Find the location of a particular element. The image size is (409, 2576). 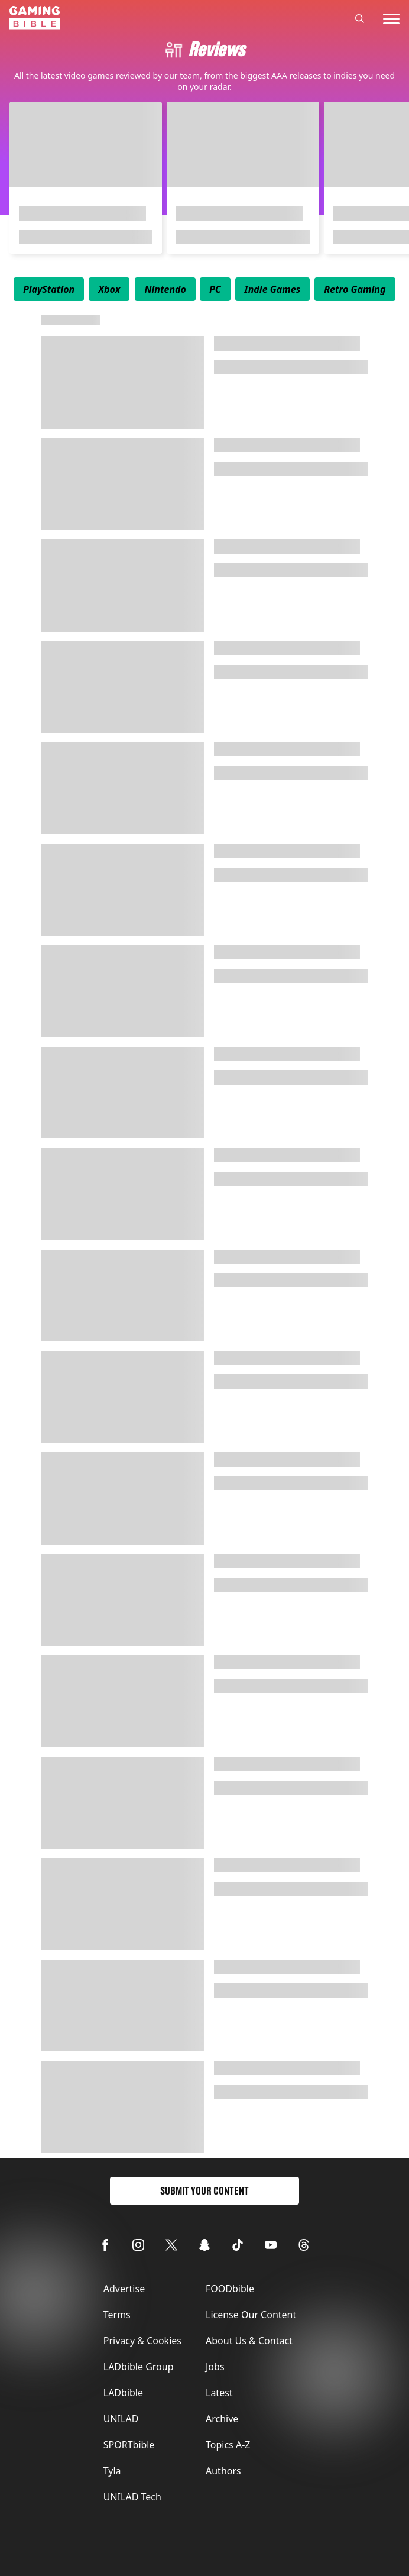

UNILAD Tech is located at coordinates (132, 2496).